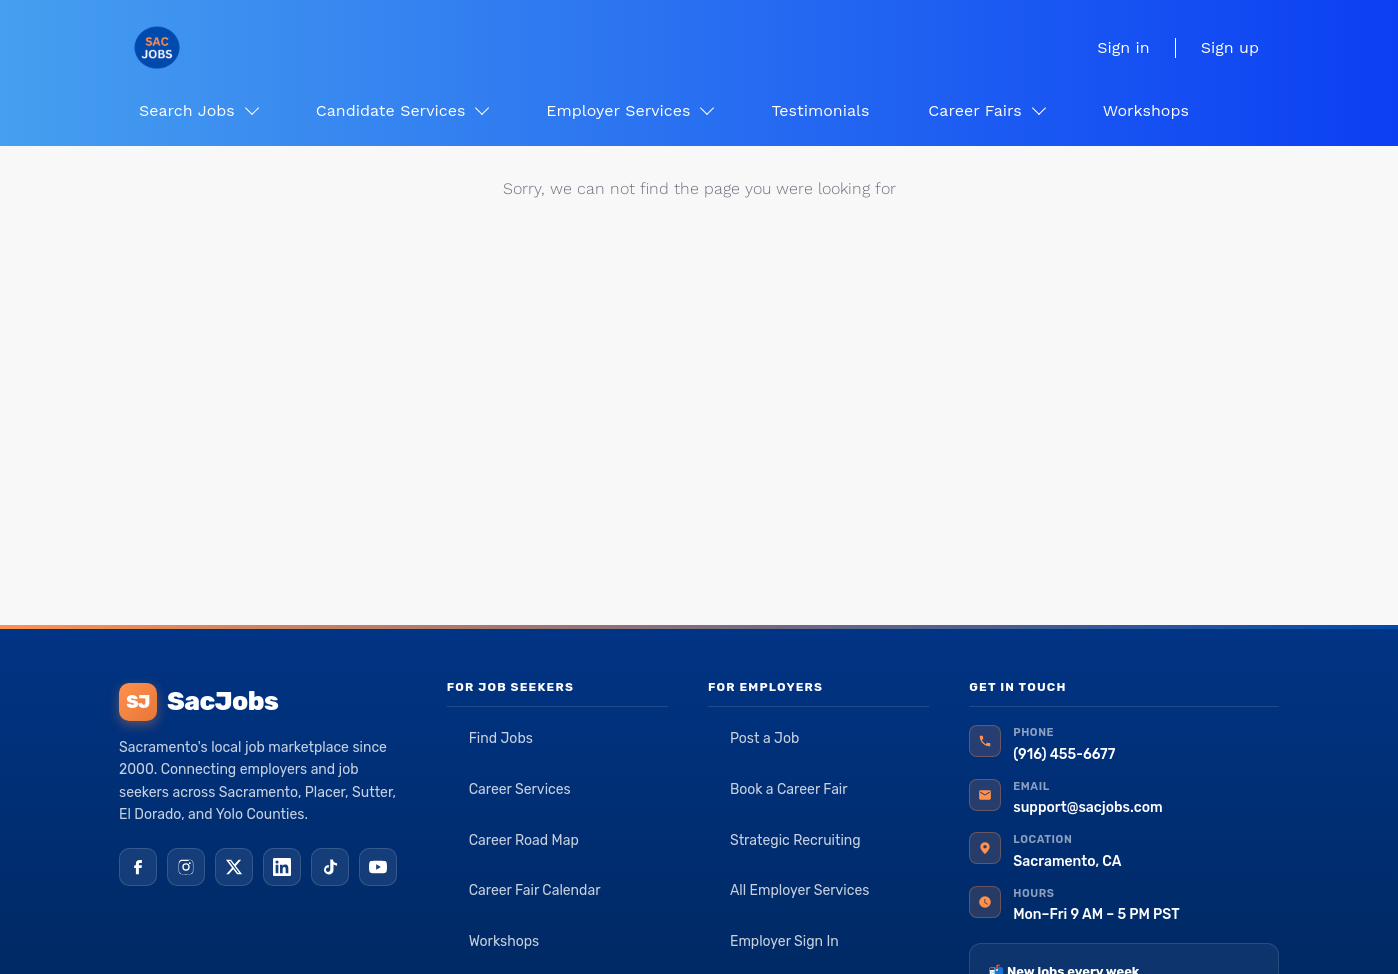  What do you see at coordinates (282, 867) in the screenshot?
I see `[LinkedIn]` at bounding box center [282, 867].